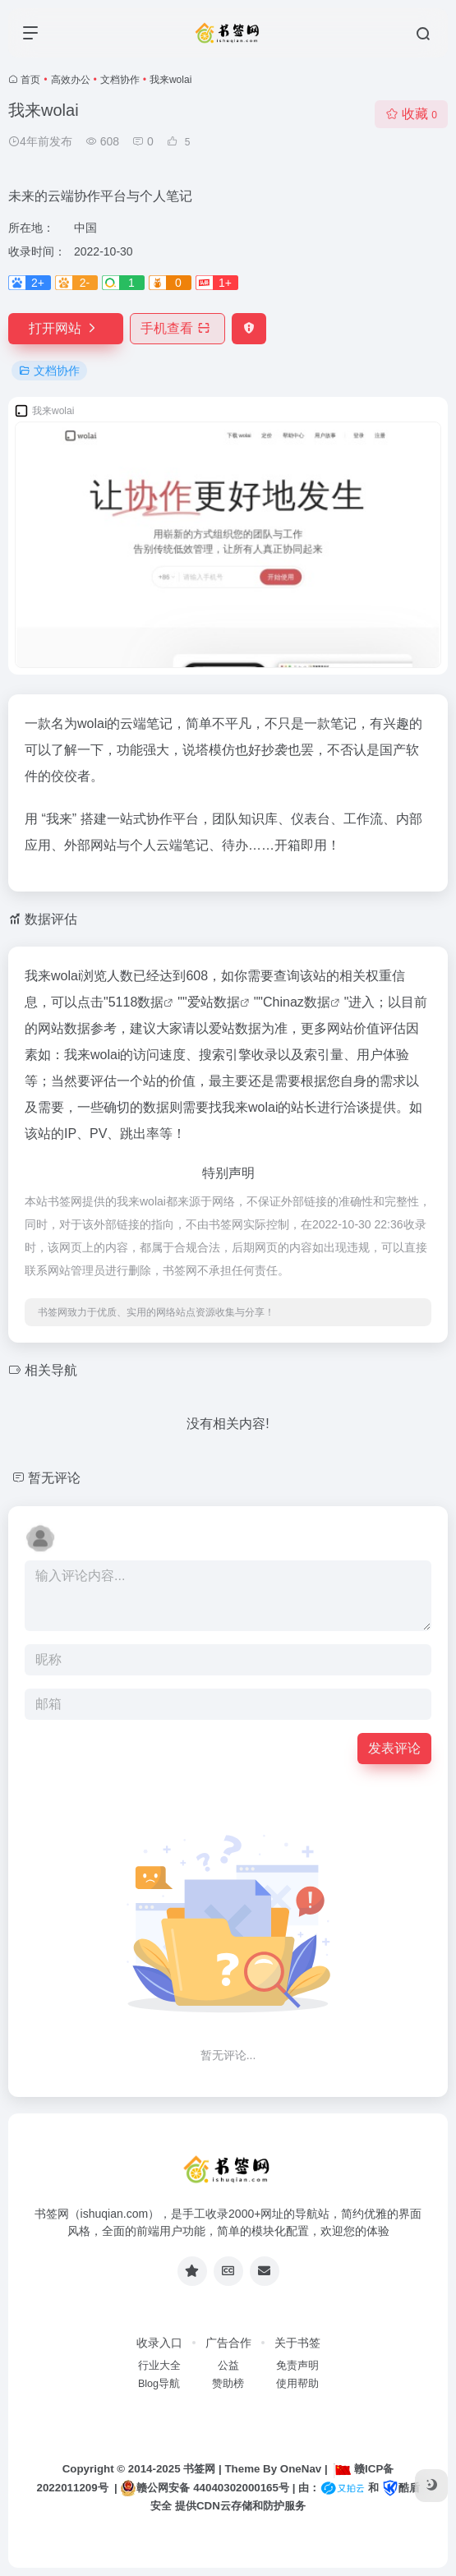 Image resolution: width=456 pixels, height=2576 pixels. I want to click on 发表评论, so click(394, 1748).